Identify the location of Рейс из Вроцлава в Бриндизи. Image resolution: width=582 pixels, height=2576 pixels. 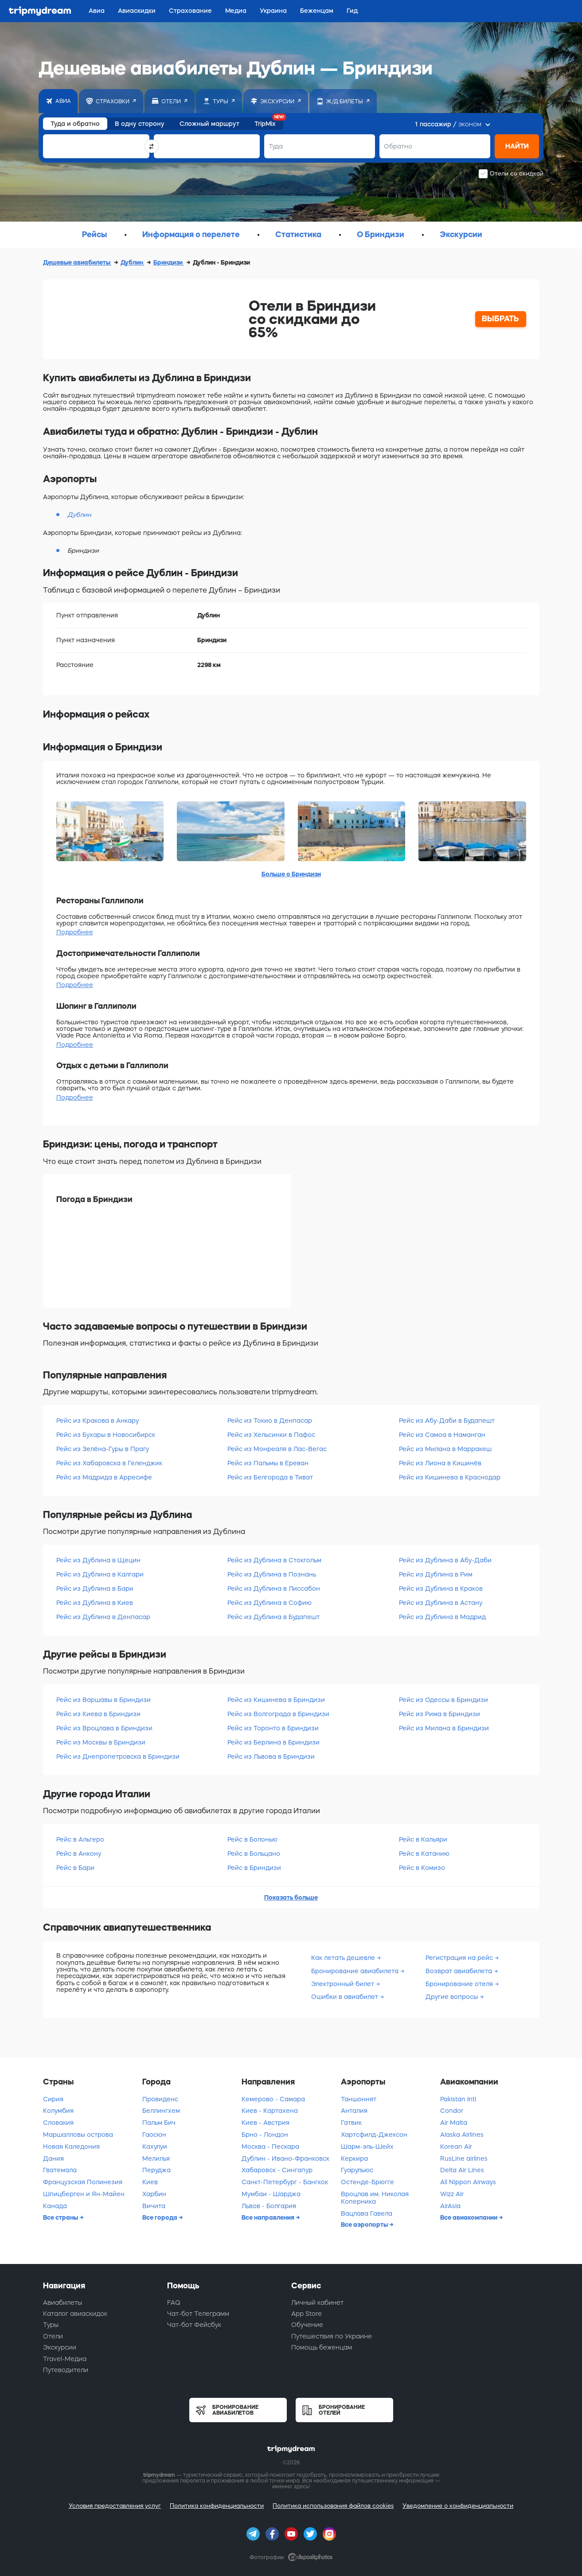
(104, 1728).